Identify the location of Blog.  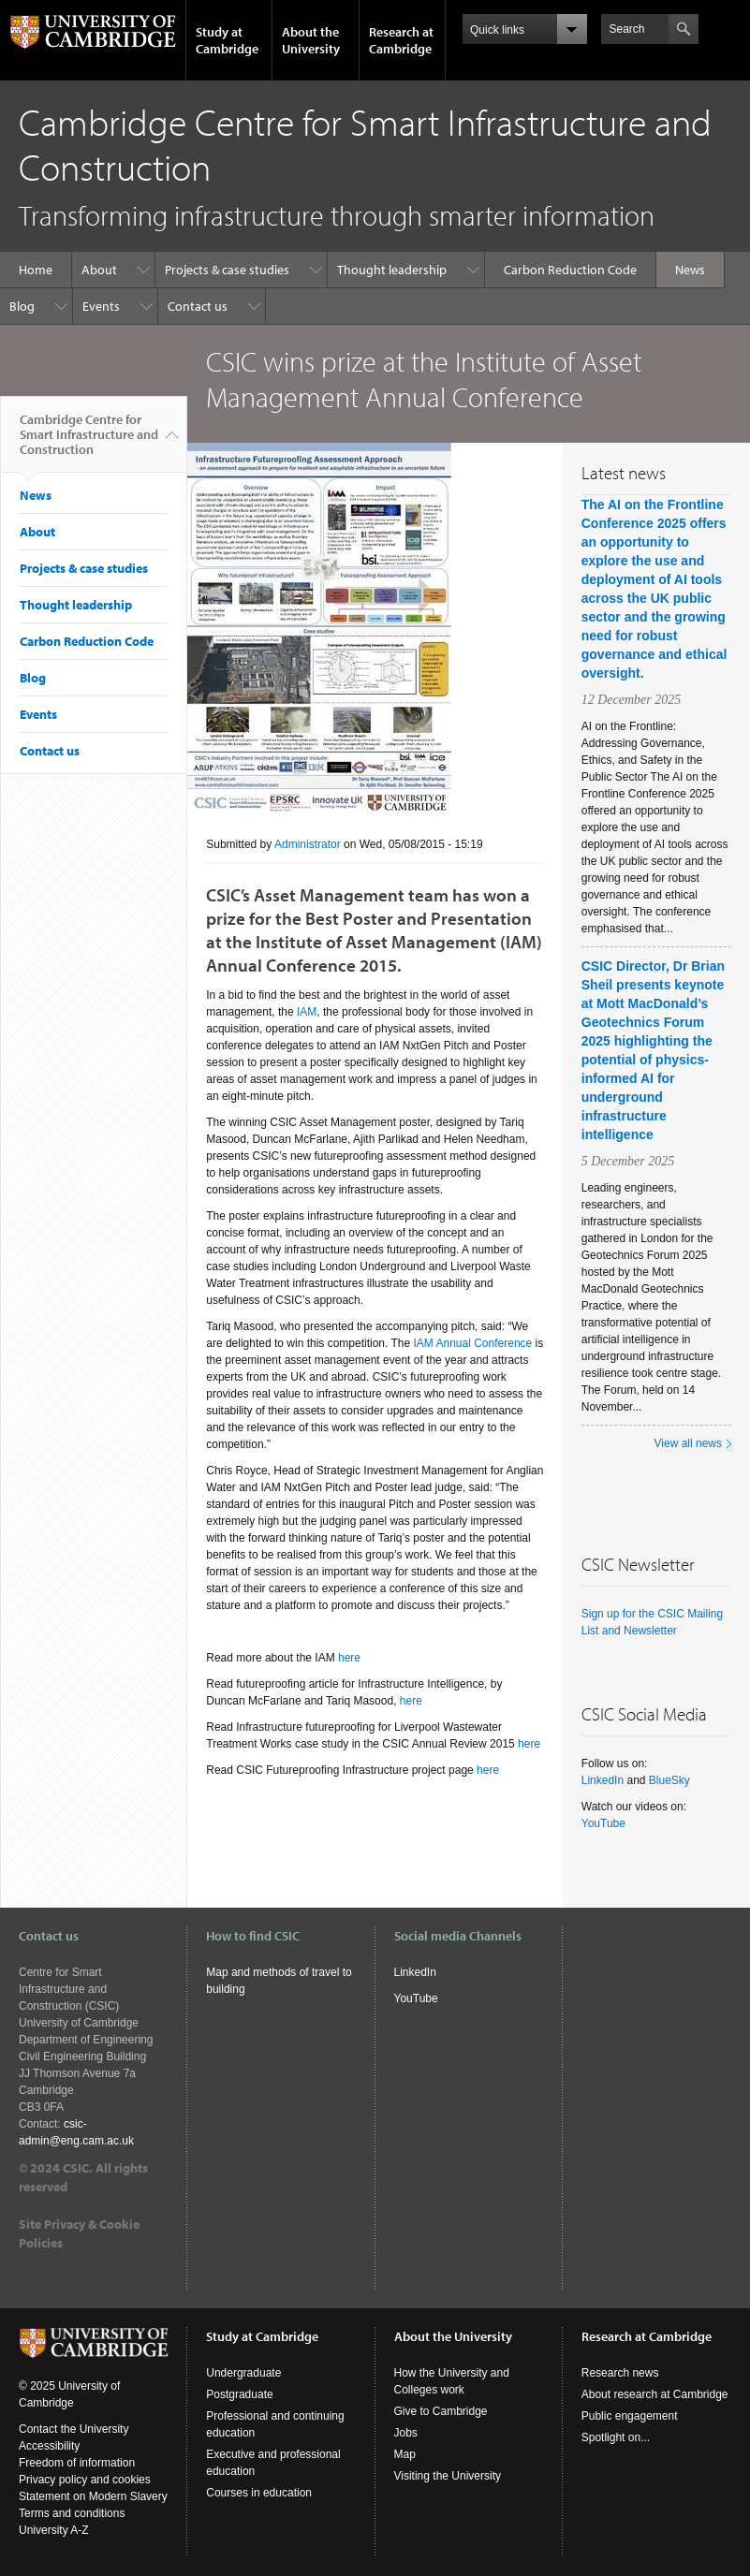
(22, 306).